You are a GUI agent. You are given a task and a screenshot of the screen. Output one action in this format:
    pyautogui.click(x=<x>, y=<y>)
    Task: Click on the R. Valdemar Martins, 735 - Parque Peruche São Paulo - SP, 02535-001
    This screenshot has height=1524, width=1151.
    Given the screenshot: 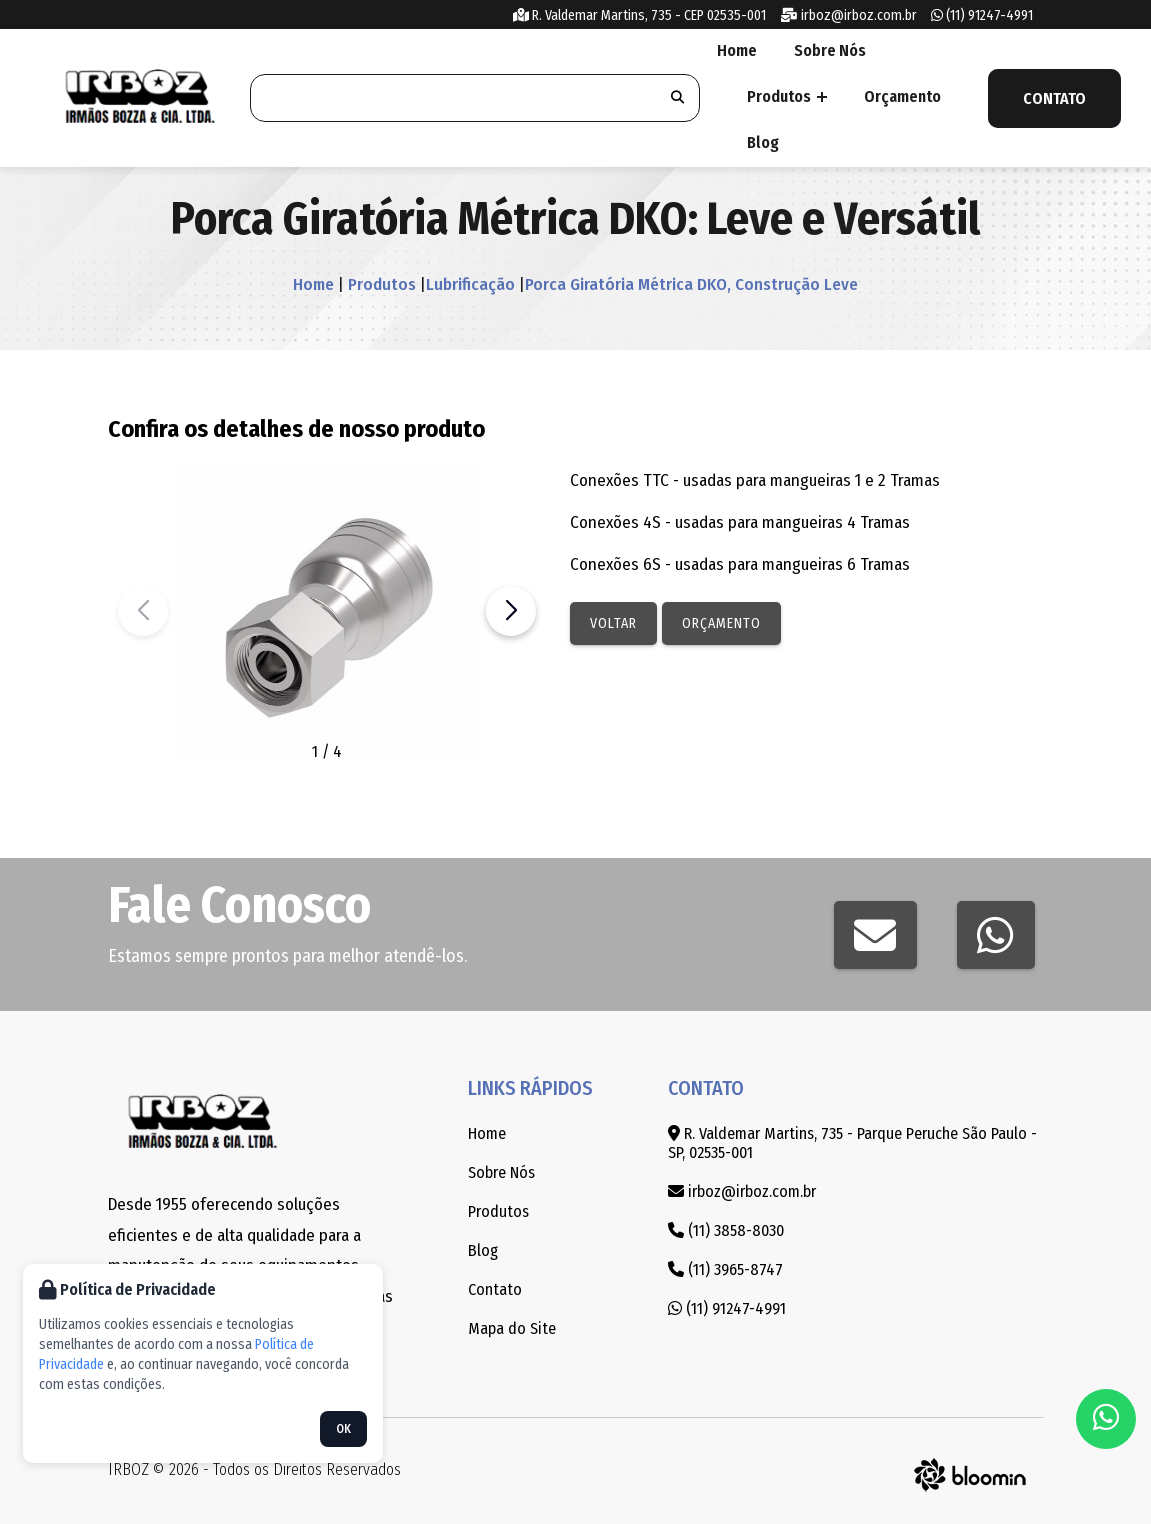 What is the action you would take?
    pyautogui.click(x=852, y=1143)
    